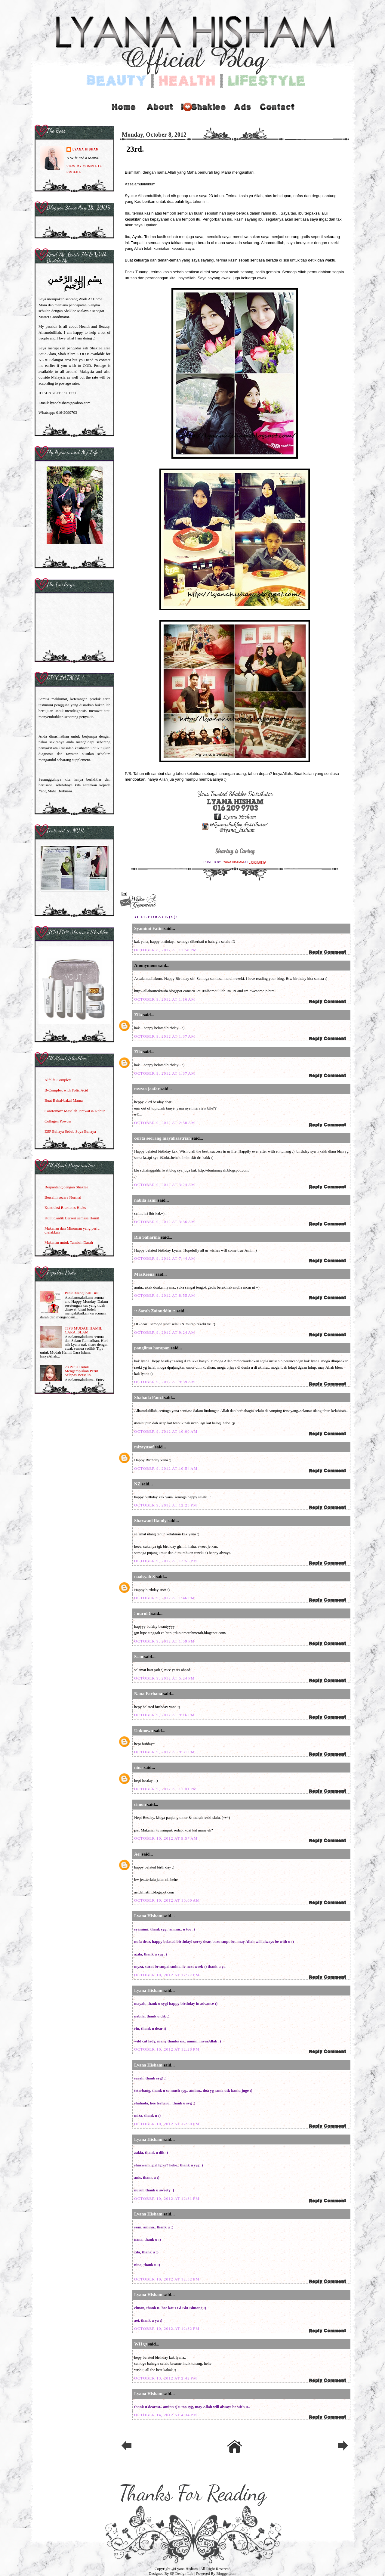  What do you see at coordinates (154, 1310) in the screenshot?
I see `:: Sarah Zainuddin ::` at bounding box center [154, 1310].